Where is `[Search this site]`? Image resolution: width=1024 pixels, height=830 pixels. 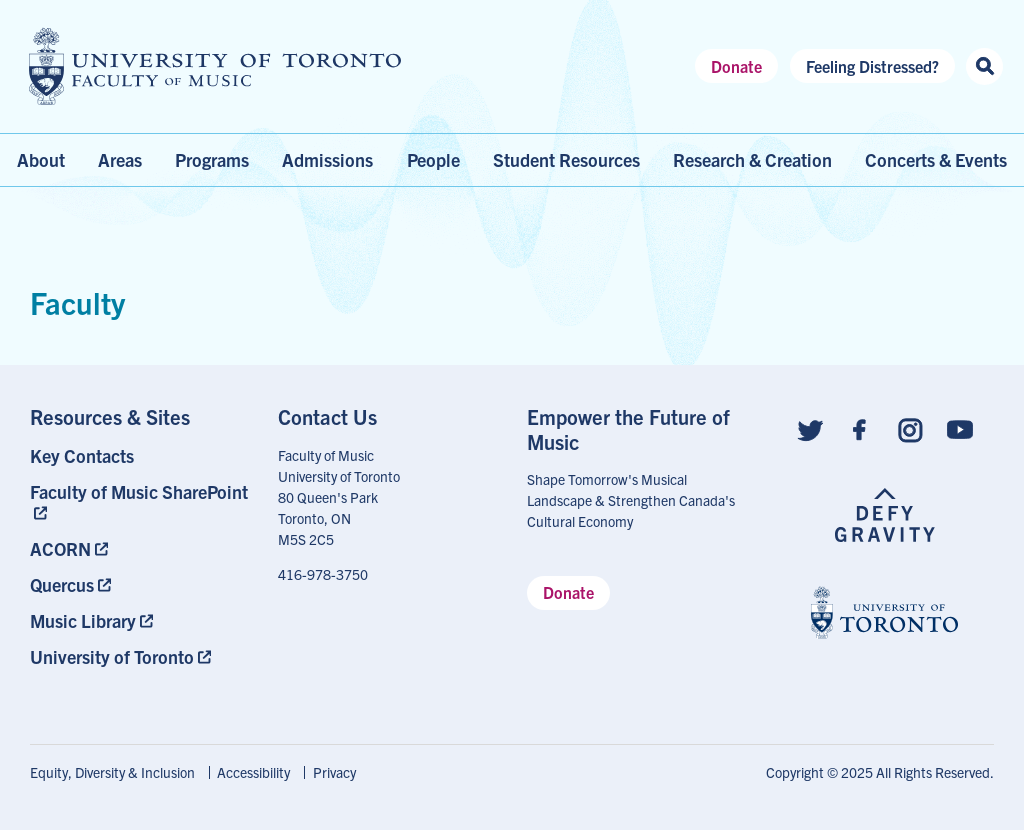
[Search this site] is located at coordinates (984, 66).